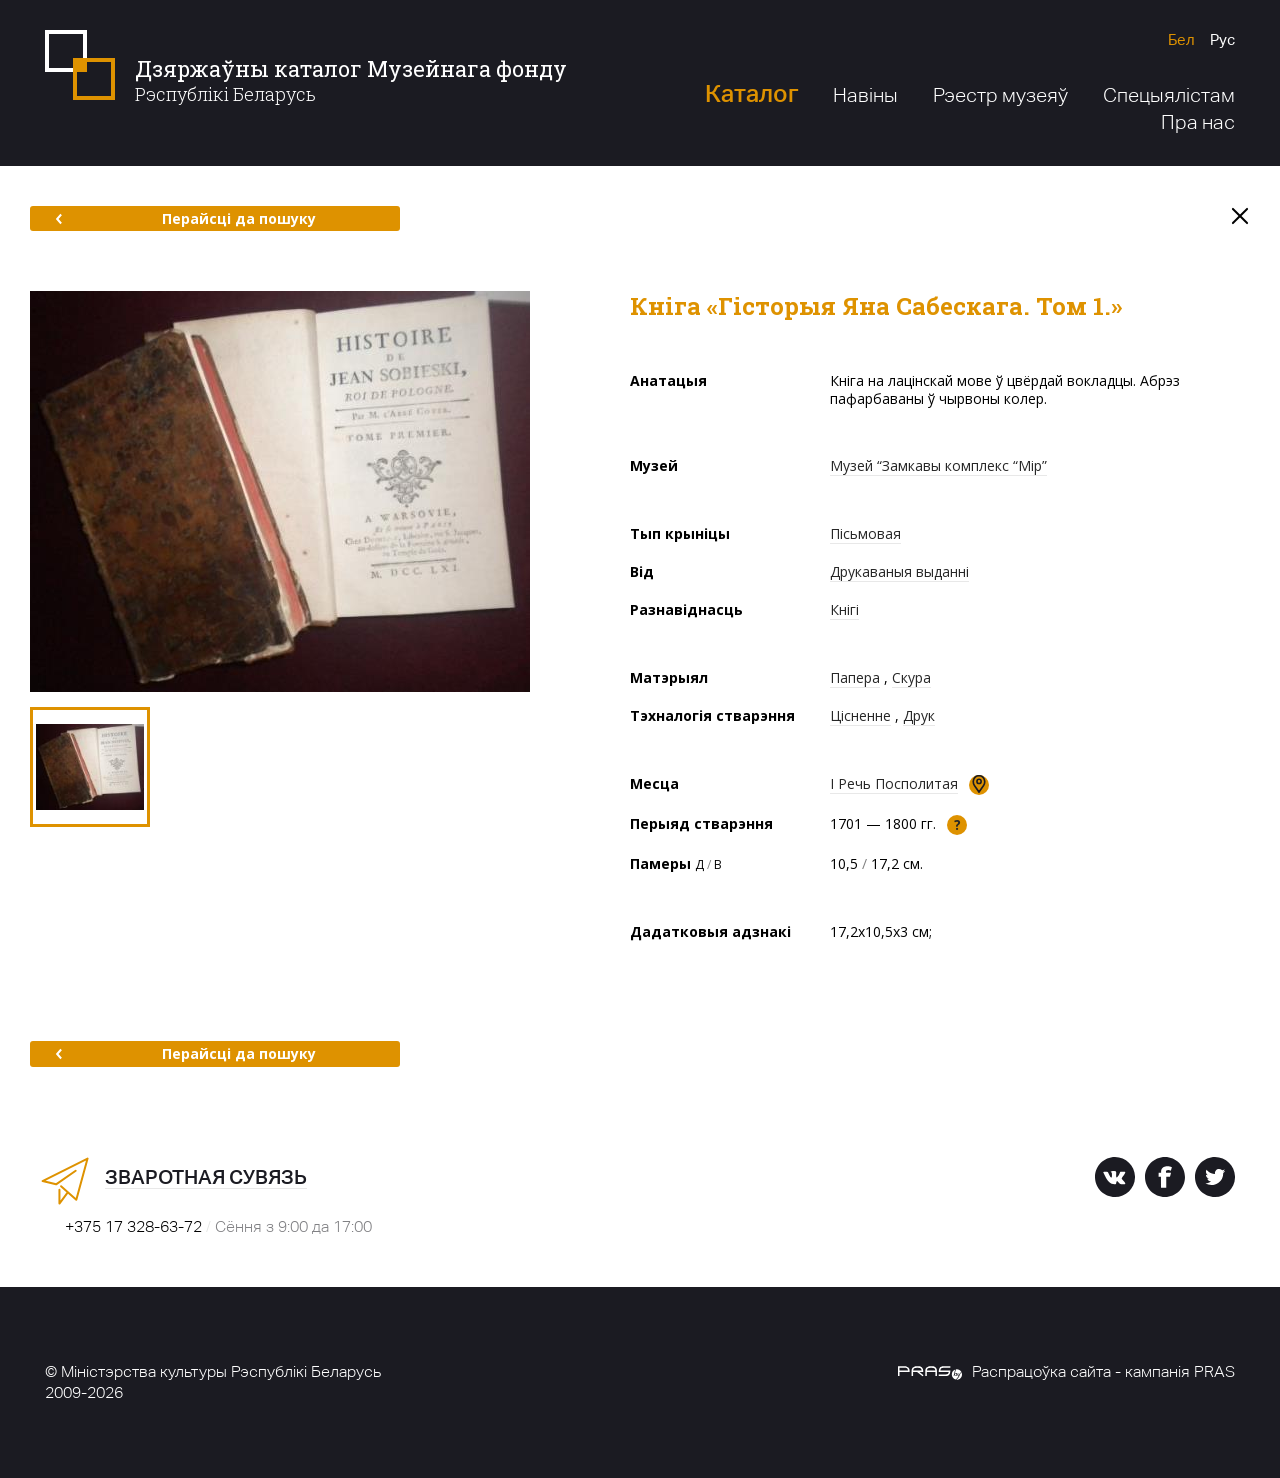 The width and height of the screenshot is (1280, 1478). What do you see at coordinates (1222, 39) in the screenshot?
I see `Рус` at bounding box center [1222, 39].